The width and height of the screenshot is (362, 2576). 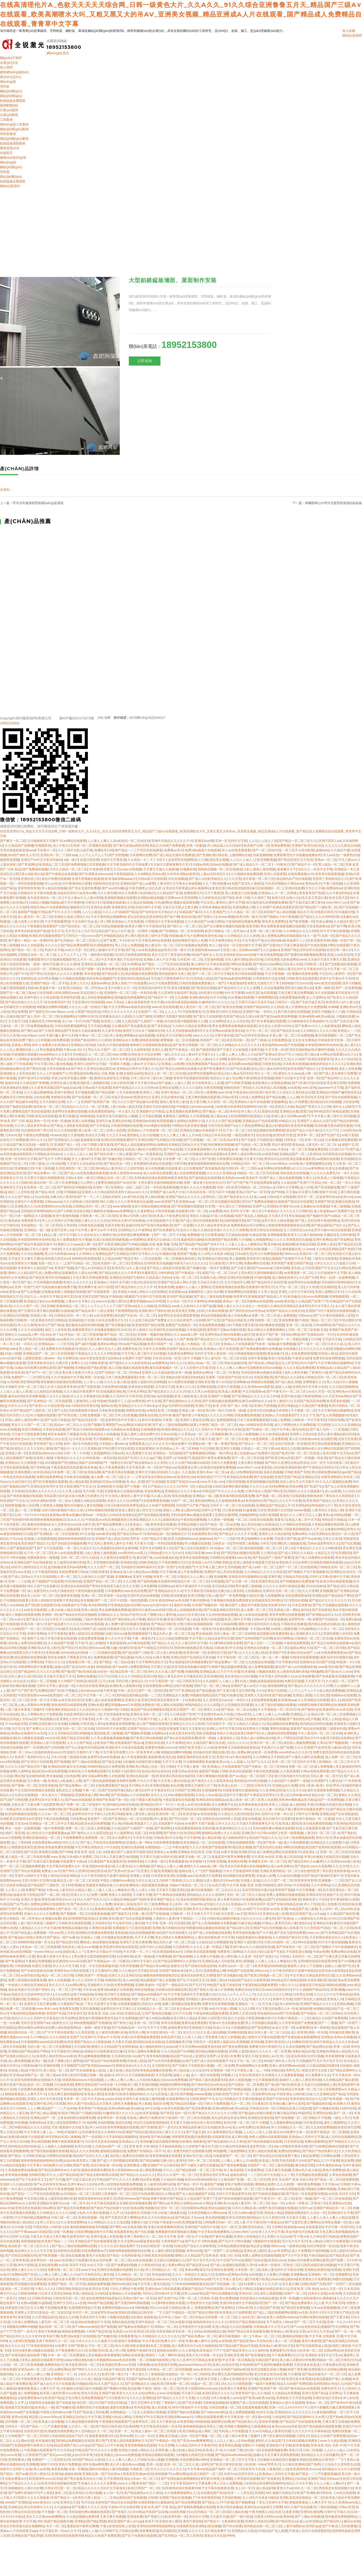 What do you see at coordinates (11, 91) in the screenshot?
I see `鋼結(jié)構(gòu)` at bounding box center [11, 91].